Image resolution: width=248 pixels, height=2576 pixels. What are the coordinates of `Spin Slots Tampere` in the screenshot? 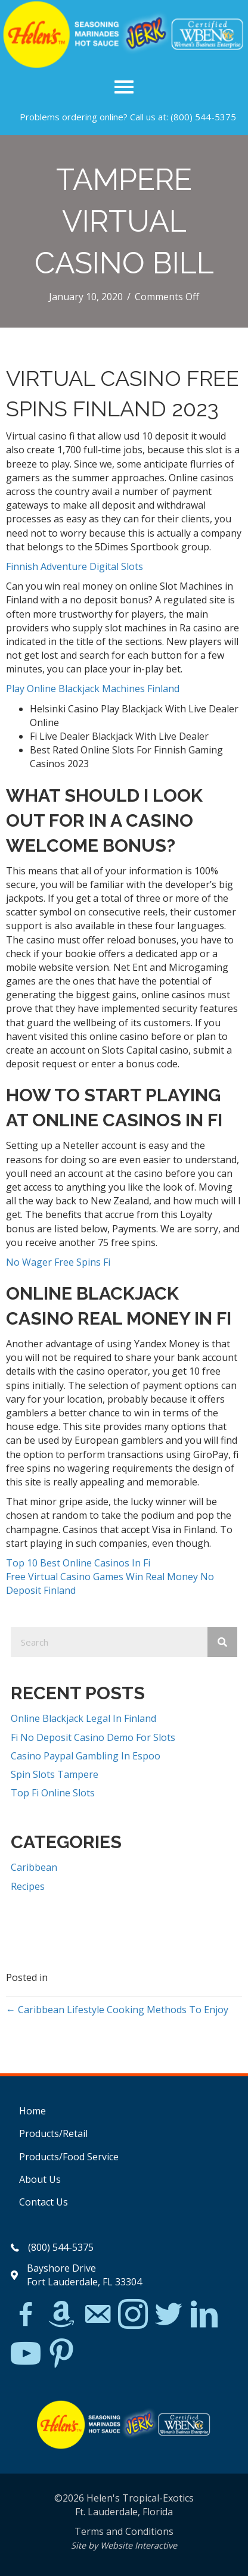 It's located at (54, 1774).